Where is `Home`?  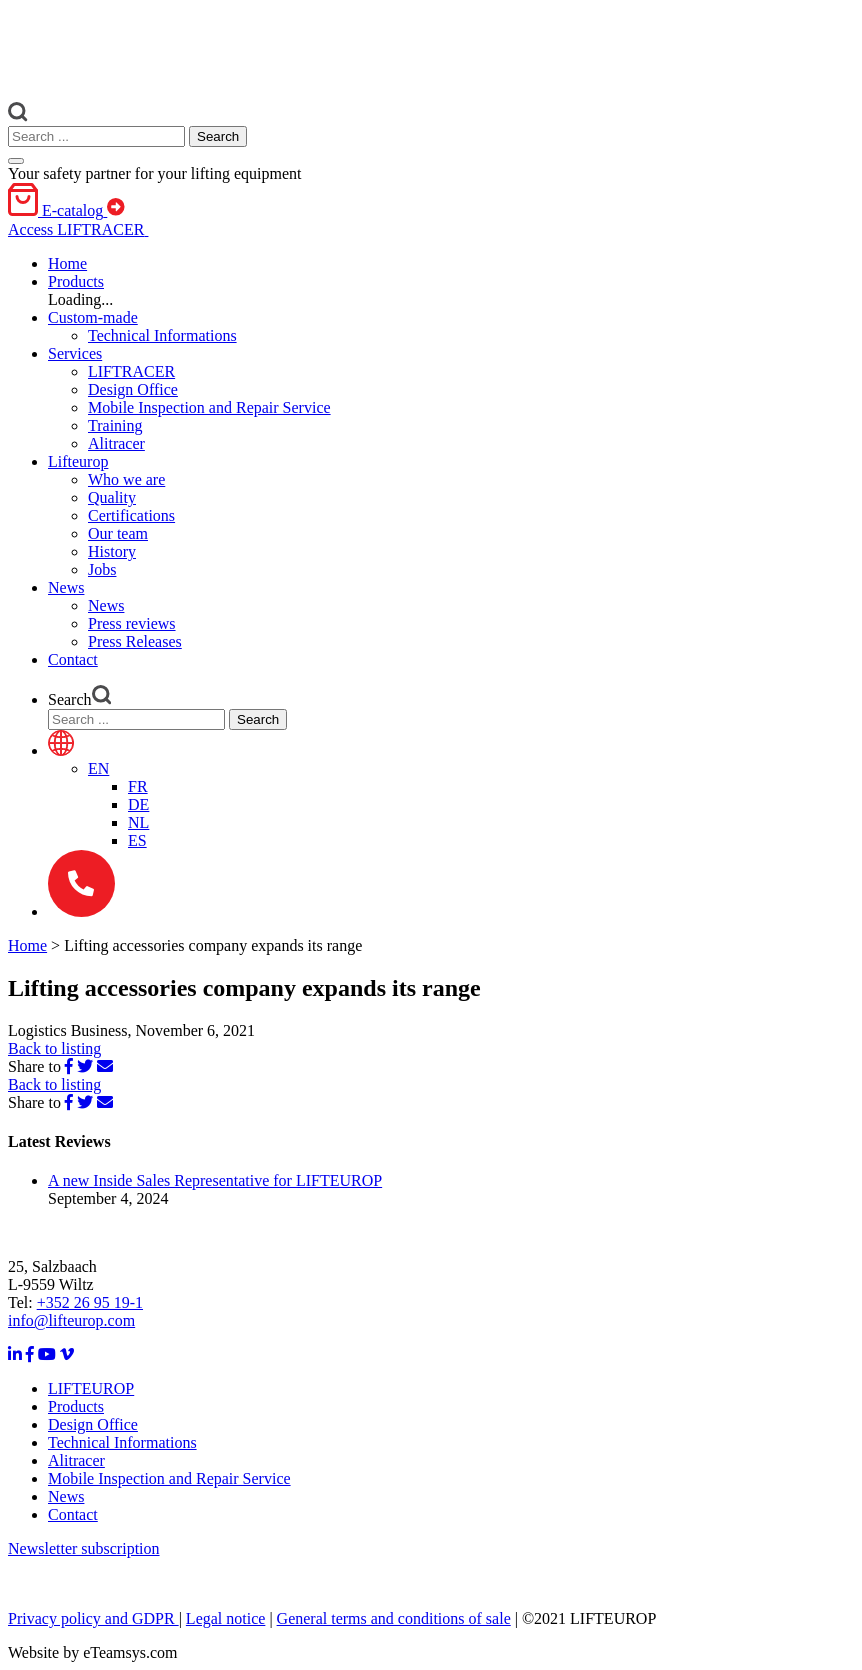 Home is located at coordinates (27, 945).